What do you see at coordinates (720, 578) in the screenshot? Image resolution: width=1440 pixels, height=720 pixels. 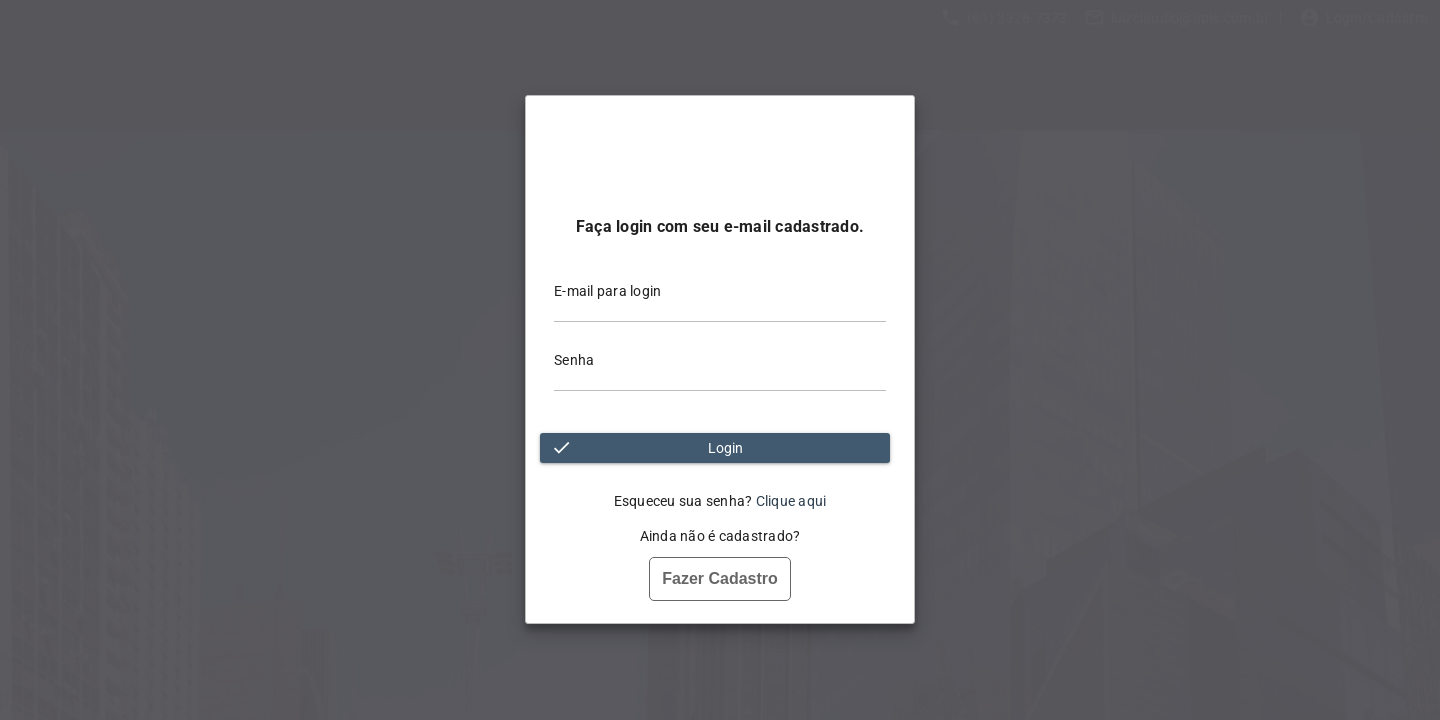 I see `Fazer Cadastro` at bounding box center [720, 578].